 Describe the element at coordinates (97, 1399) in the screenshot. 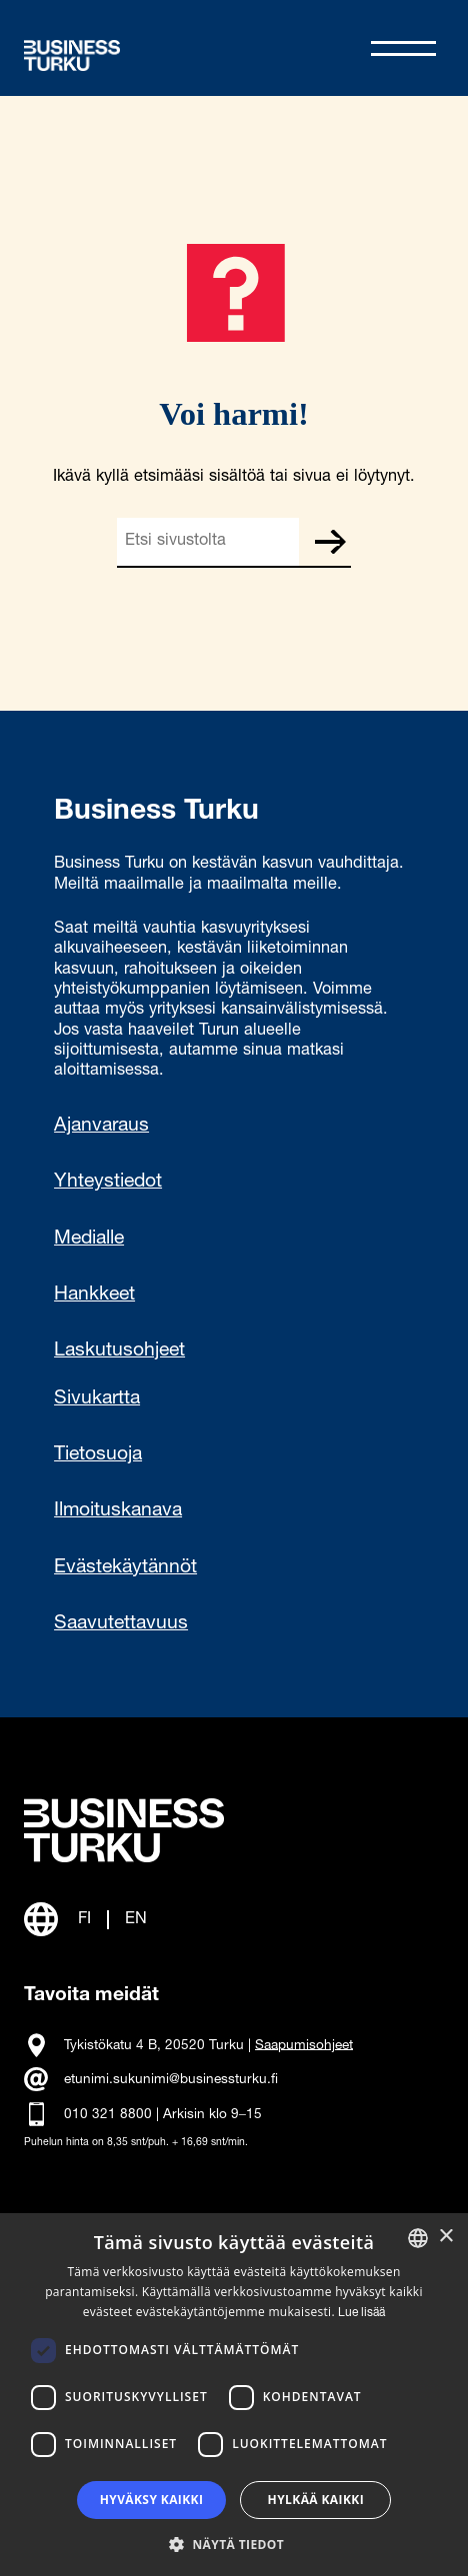

I see `Sivukartta` at that location.